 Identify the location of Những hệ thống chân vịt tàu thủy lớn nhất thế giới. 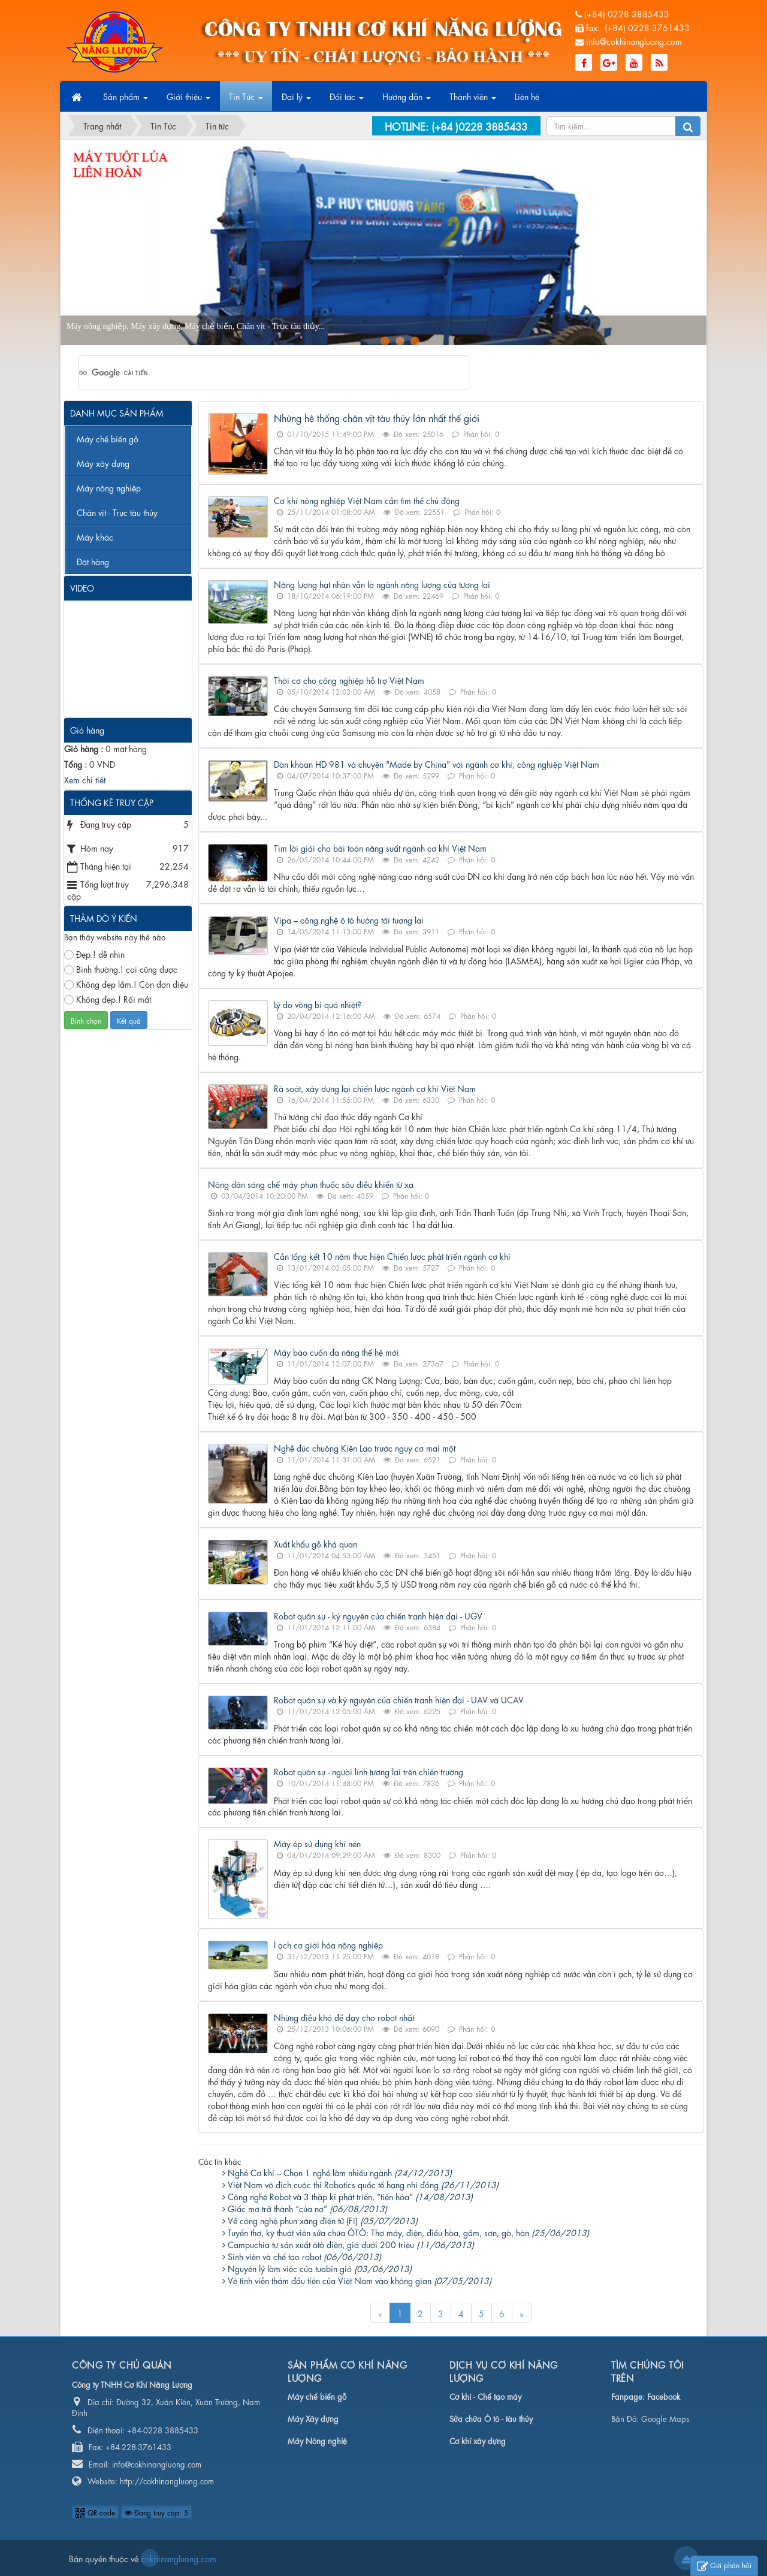
(376, 417).